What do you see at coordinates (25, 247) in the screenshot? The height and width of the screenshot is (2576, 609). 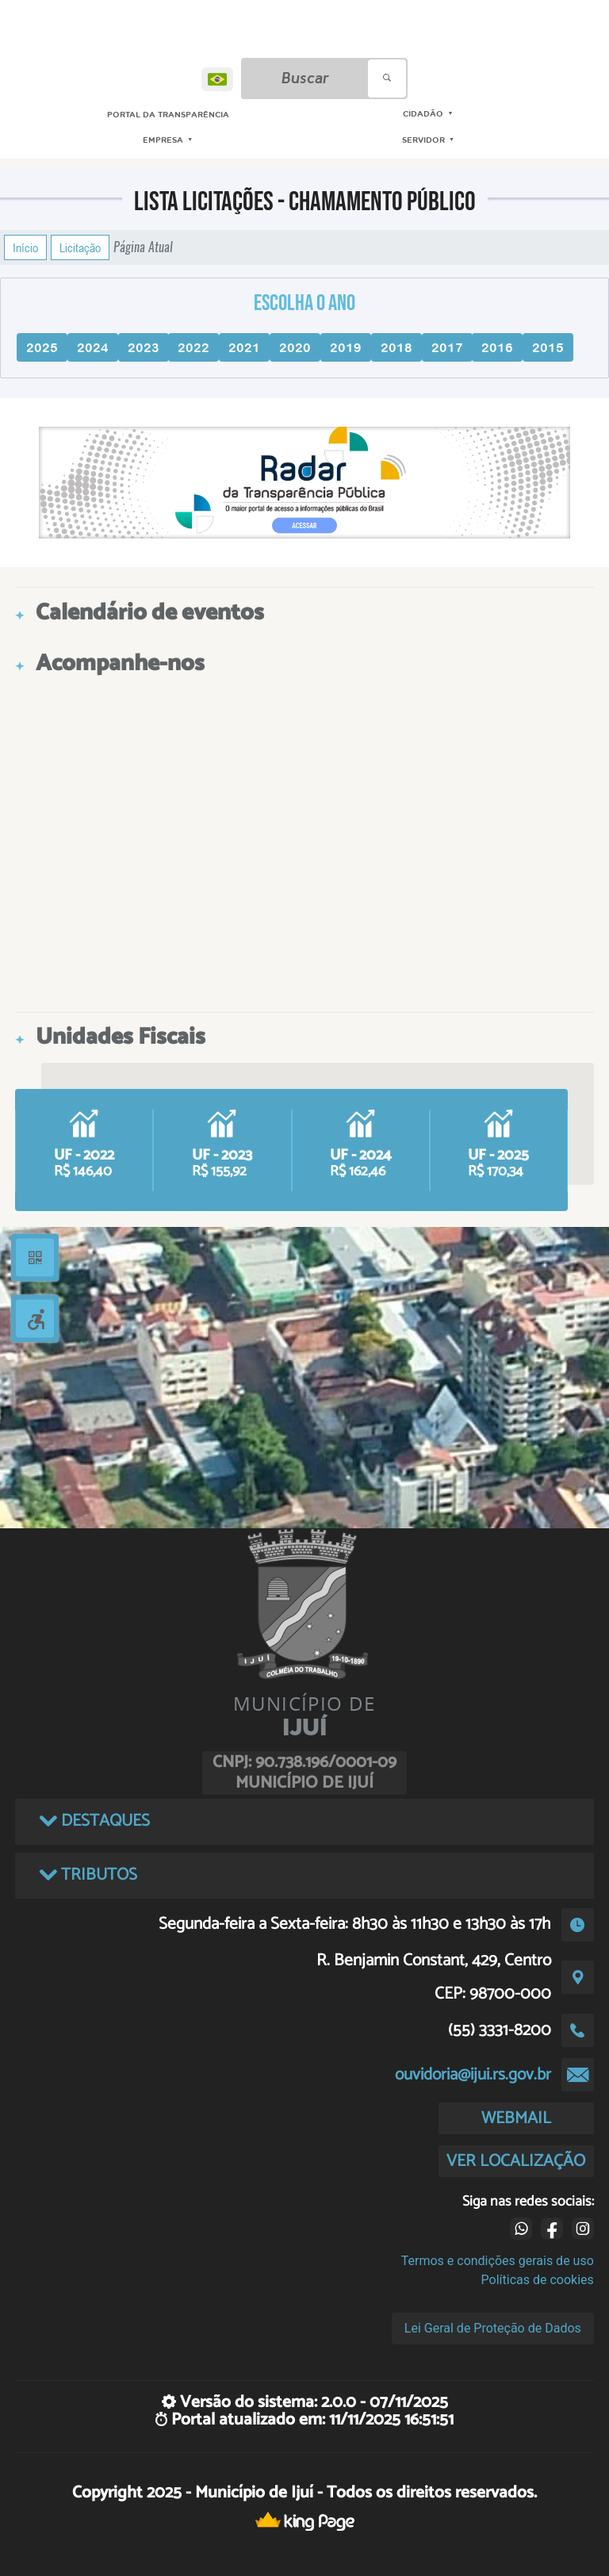 I see `Início` at bounding box center [25, 247].